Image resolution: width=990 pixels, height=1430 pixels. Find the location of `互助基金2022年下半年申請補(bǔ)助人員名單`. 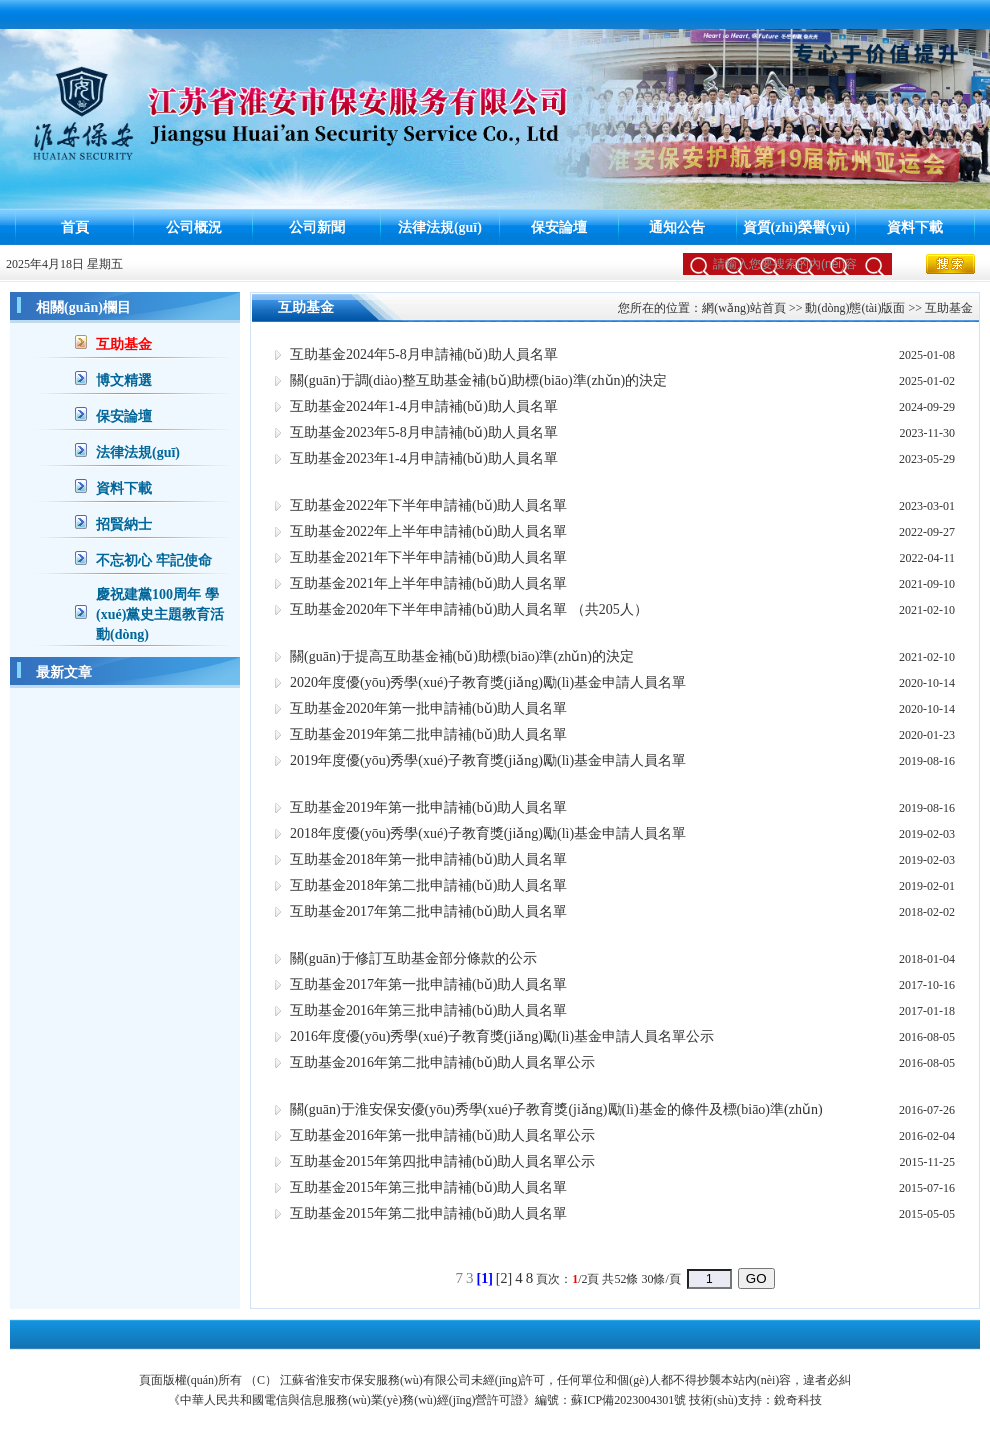

互助基金2022年下半年申請補(bǔ)助人員名單 is located at coordinates (428, 505).